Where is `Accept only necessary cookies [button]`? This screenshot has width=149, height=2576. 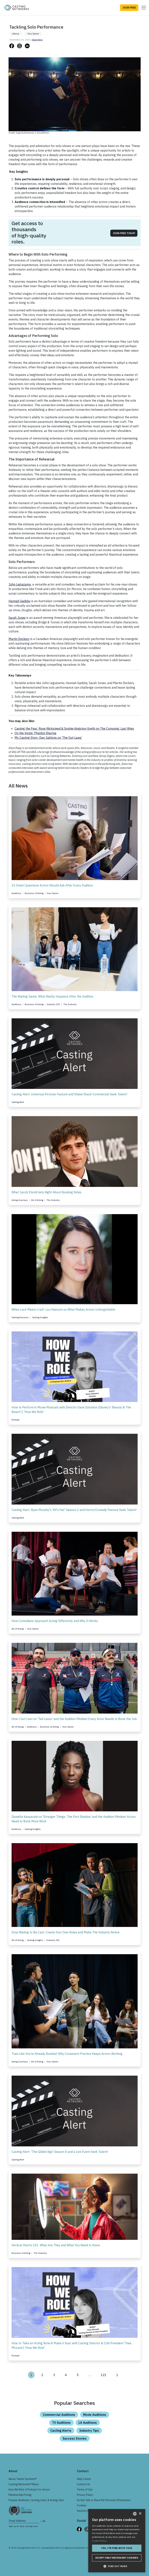
Accept only necessary cookies [button] is located at coordinates (116, 2557).